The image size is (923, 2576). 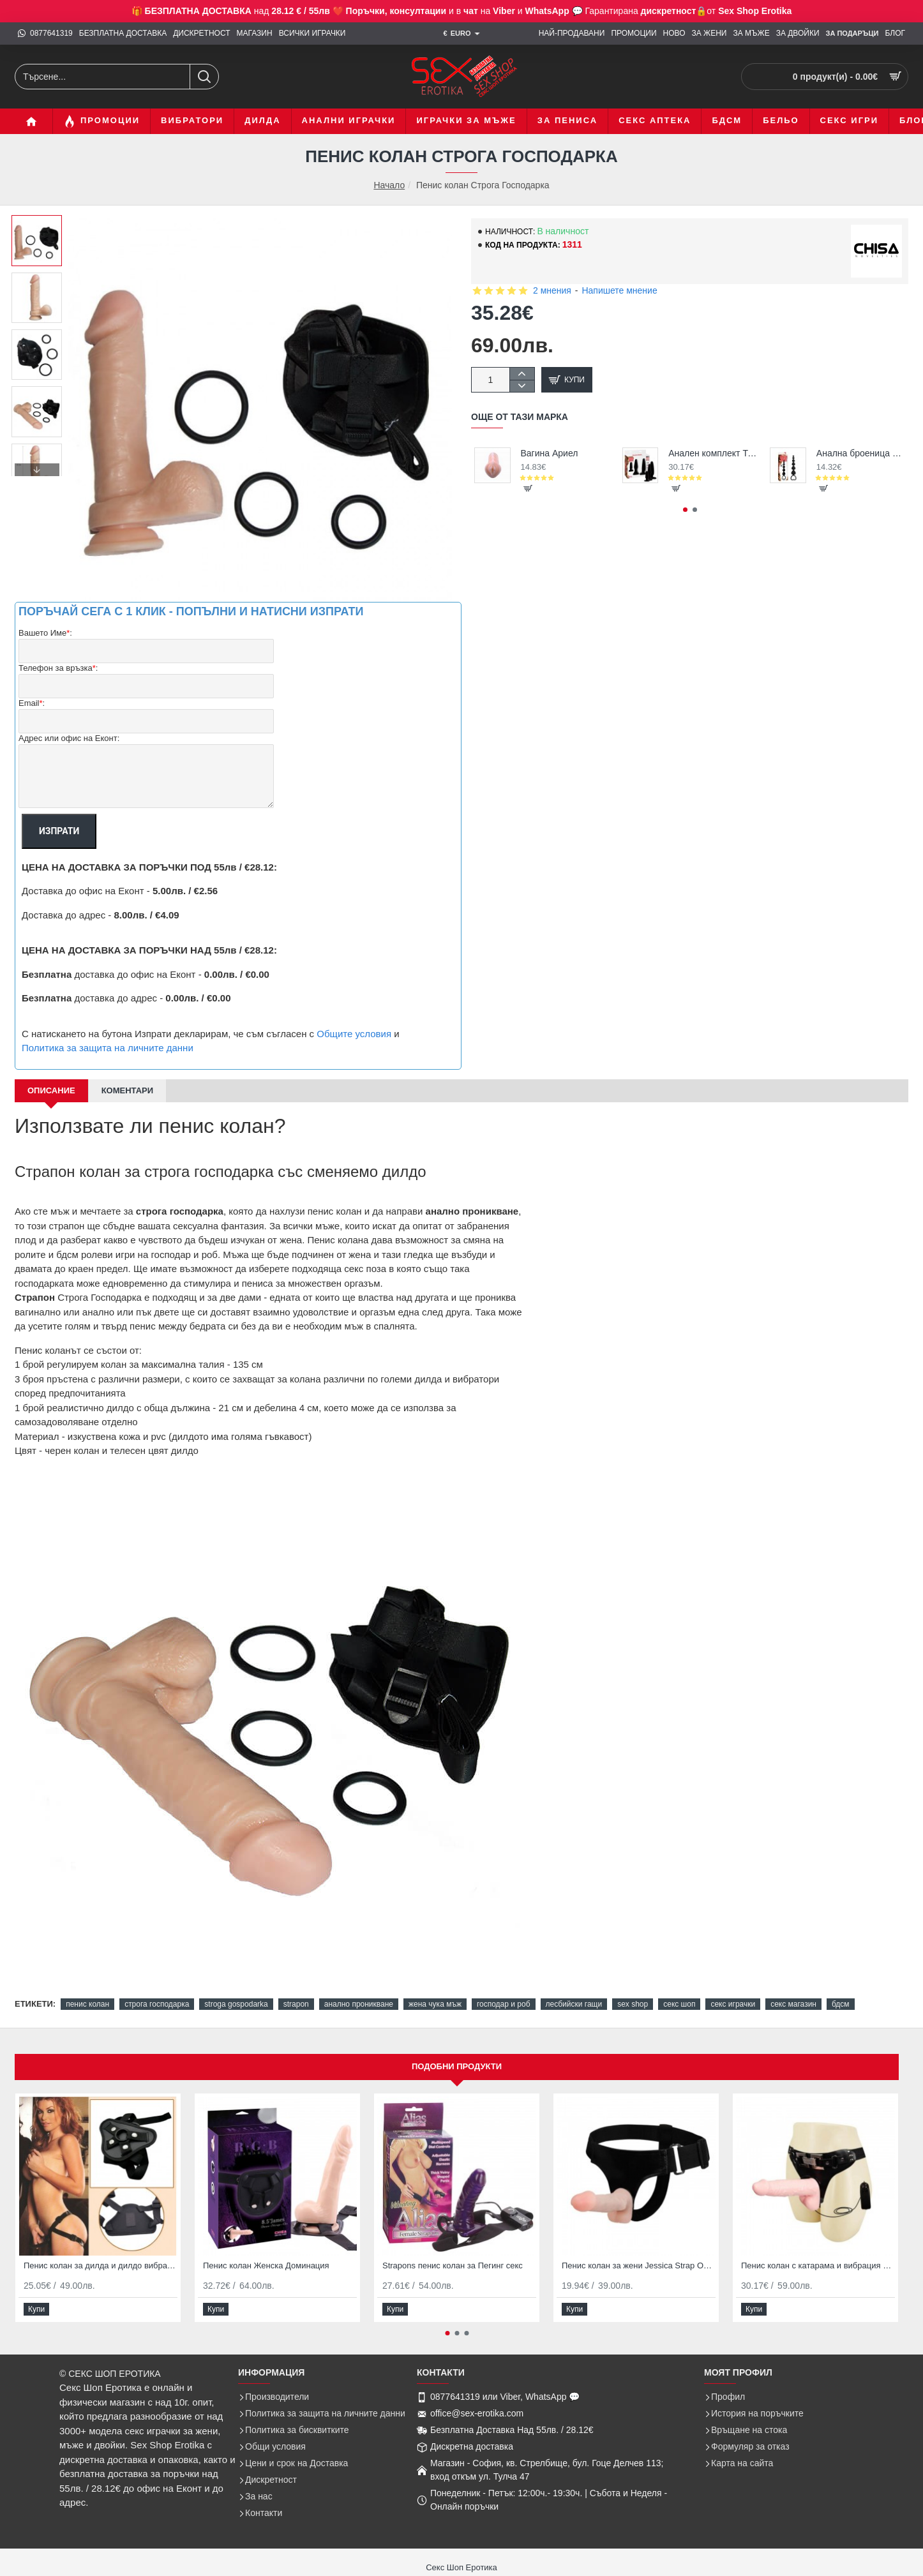 What do you see at coordinates (709, 33) in the screenshot?
I see `[ЗА ЖЕНИ]` at bounding box center [709, 33].